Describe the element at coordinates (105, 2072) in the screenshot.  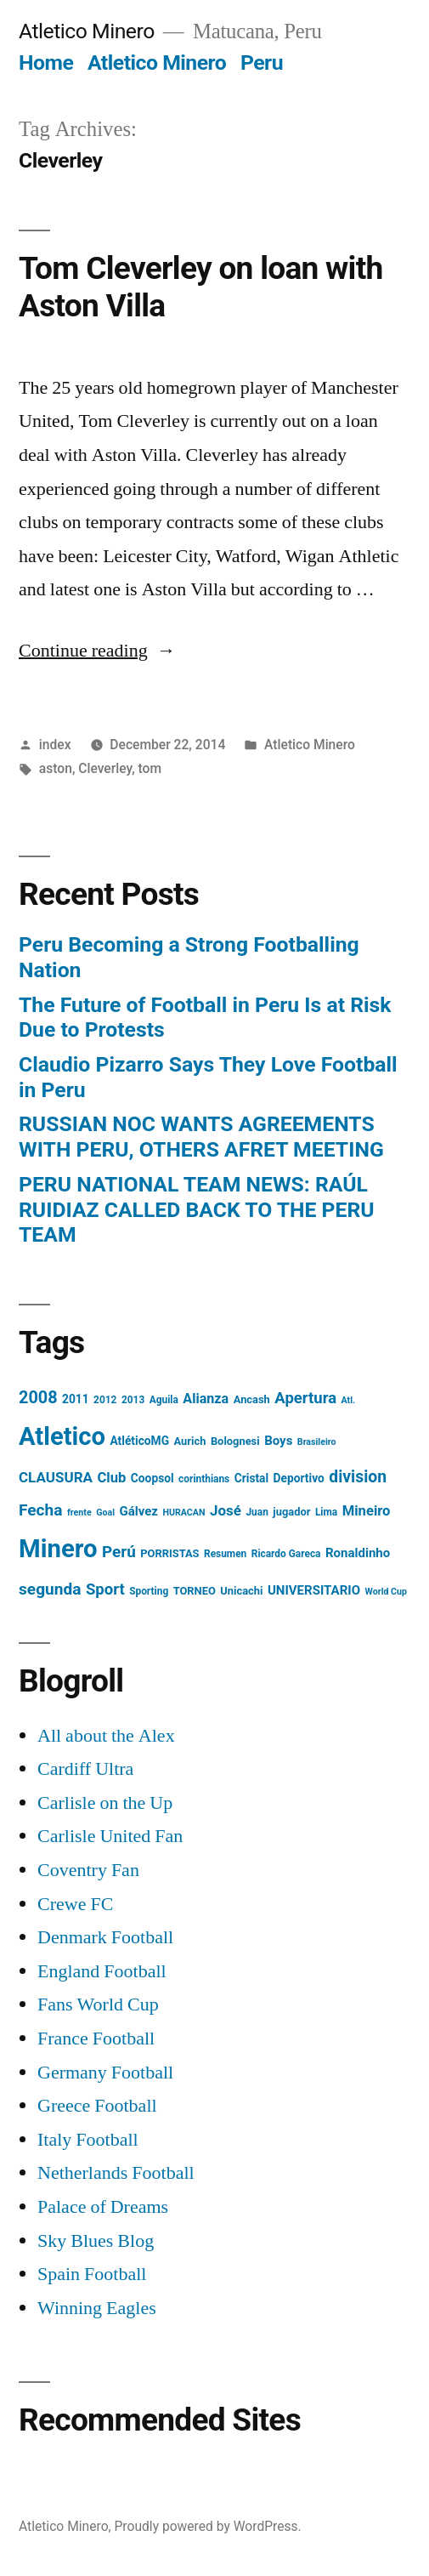
I see `Germany Football` at that location.